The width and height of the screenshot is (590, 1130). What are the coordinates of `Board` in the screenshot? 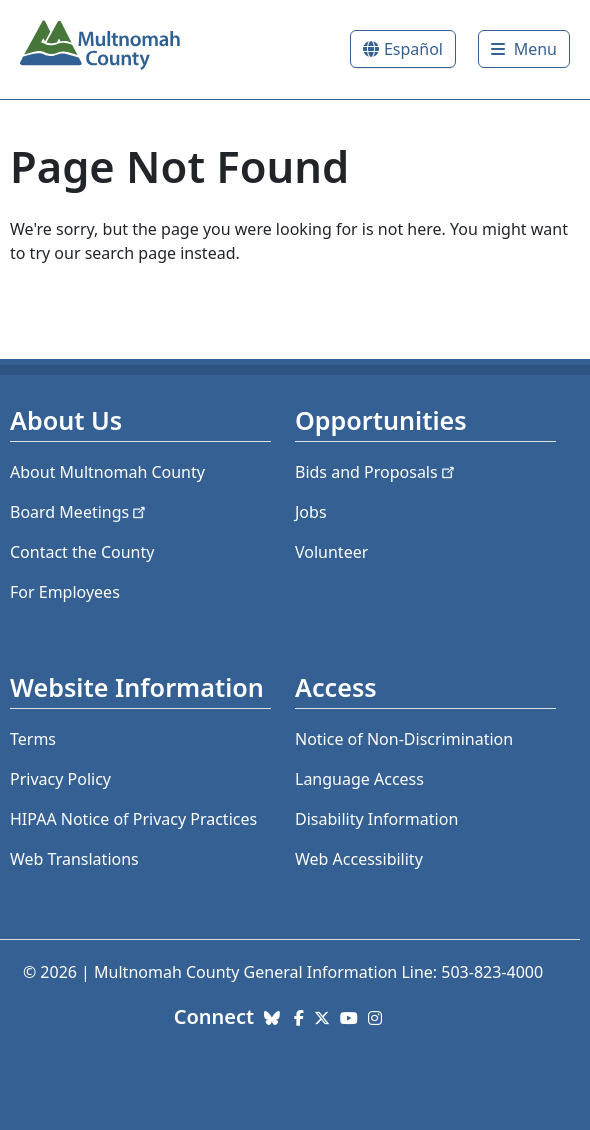 It's located at (79, 512).